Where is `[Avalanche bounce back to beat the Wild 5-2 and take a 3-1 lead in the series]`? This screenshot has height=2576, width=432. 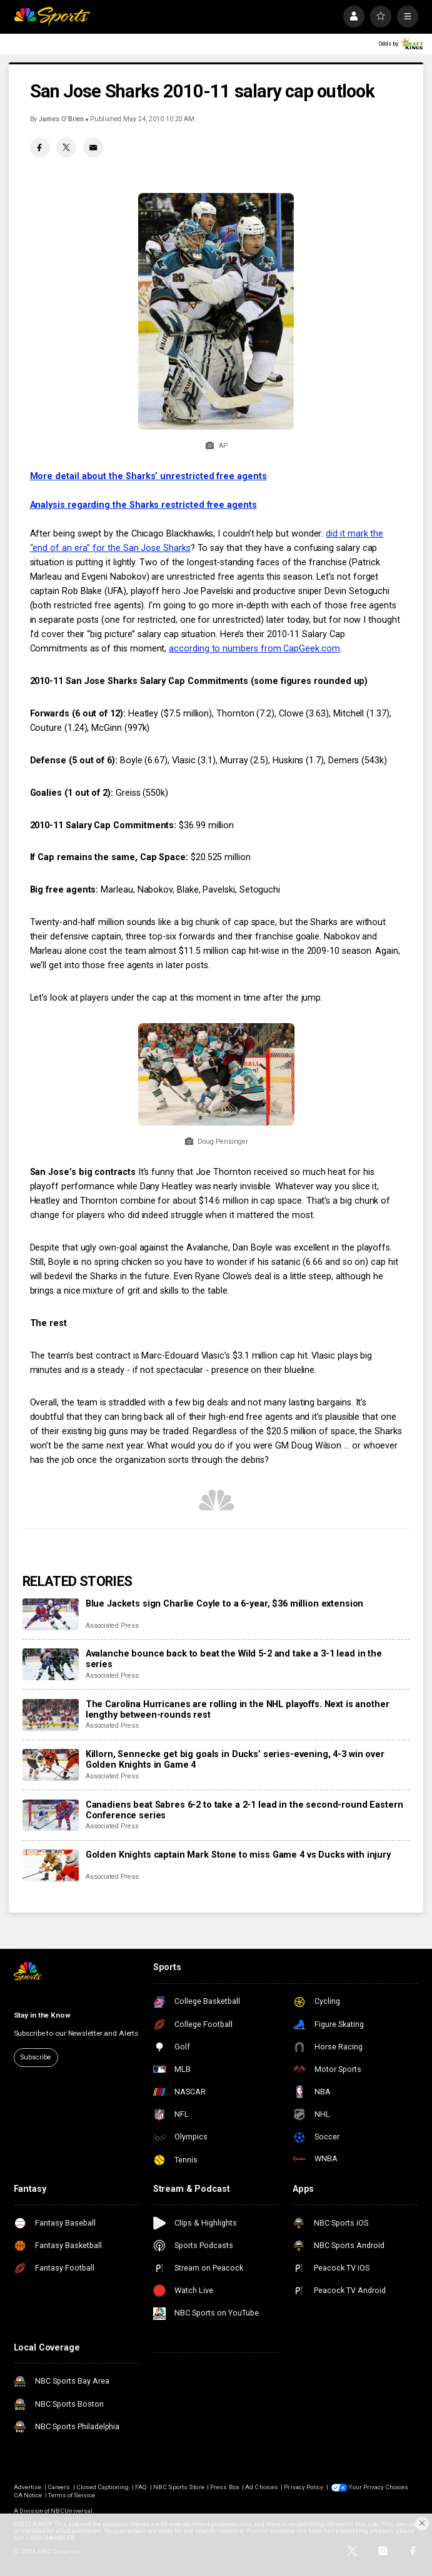 [Avalanche bounce back to beat the Wild 5-2 and take a 3-1 lead in the series] is located at coordinates (51, 1664).